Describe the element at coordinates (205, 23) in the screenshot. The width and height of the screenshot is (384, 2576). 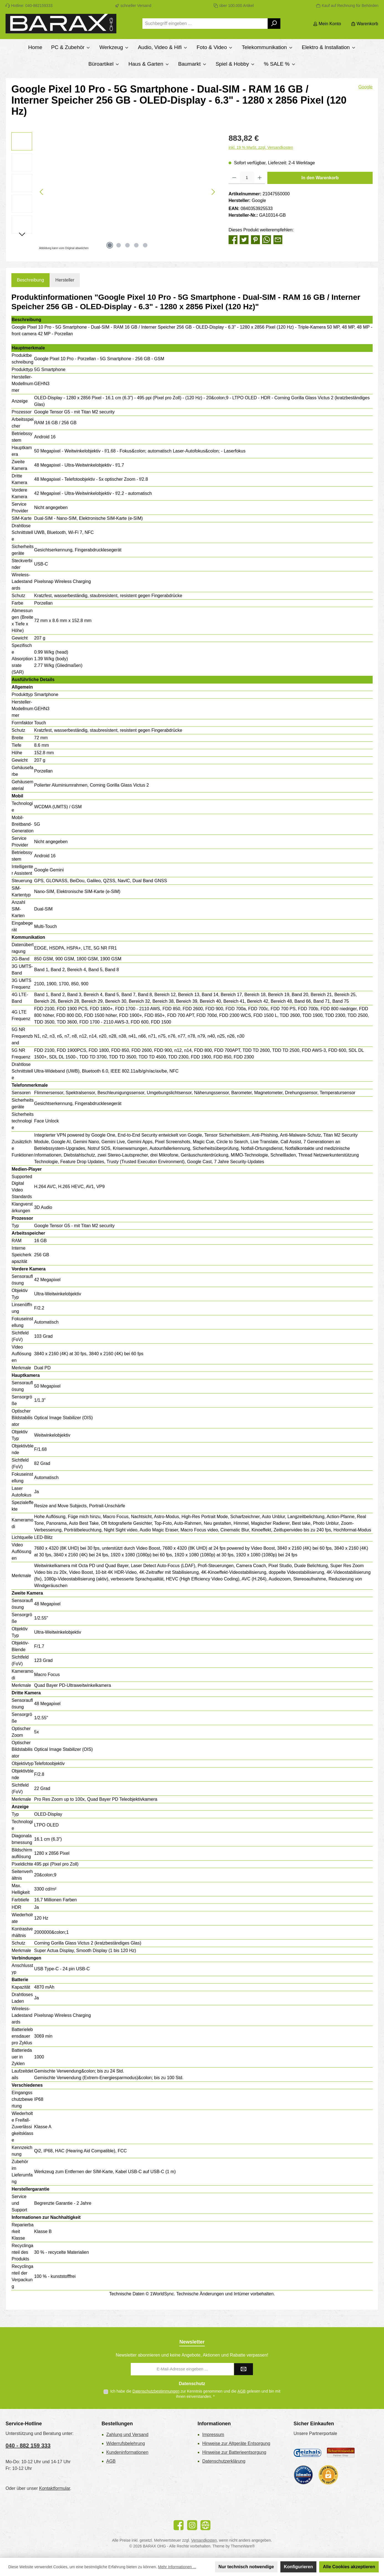
I see `[combobox]` at that location.